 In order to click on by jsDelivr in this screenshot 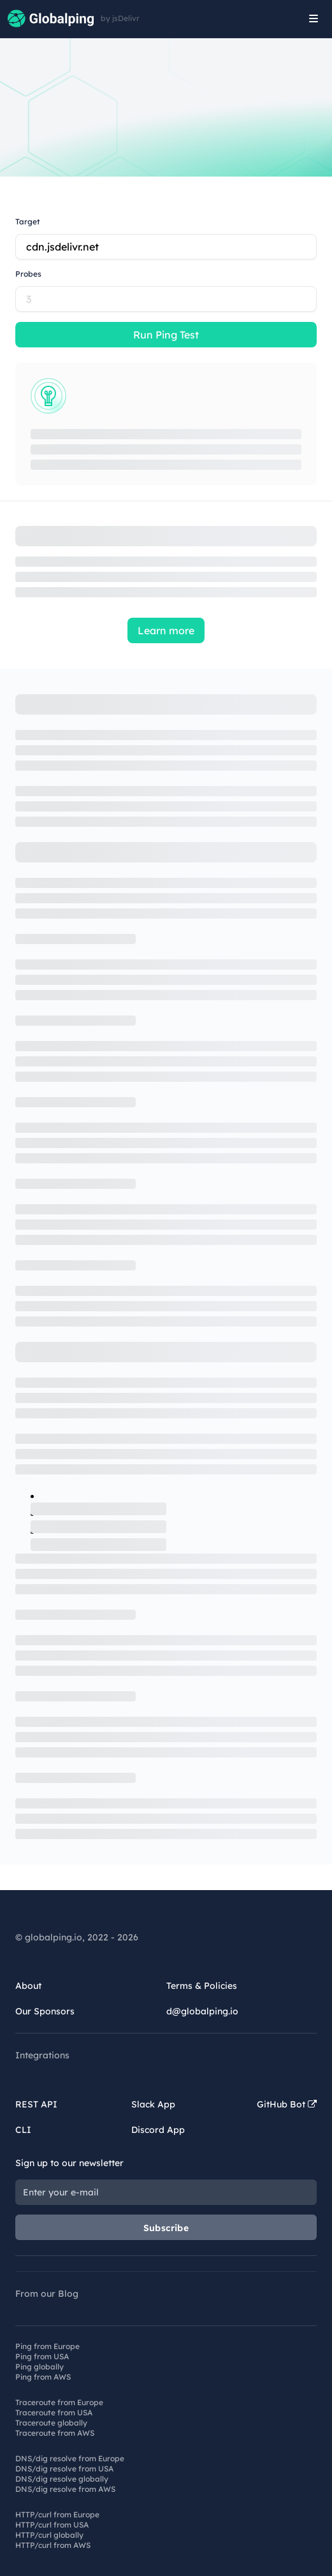, I will do `click(120, 18)`.